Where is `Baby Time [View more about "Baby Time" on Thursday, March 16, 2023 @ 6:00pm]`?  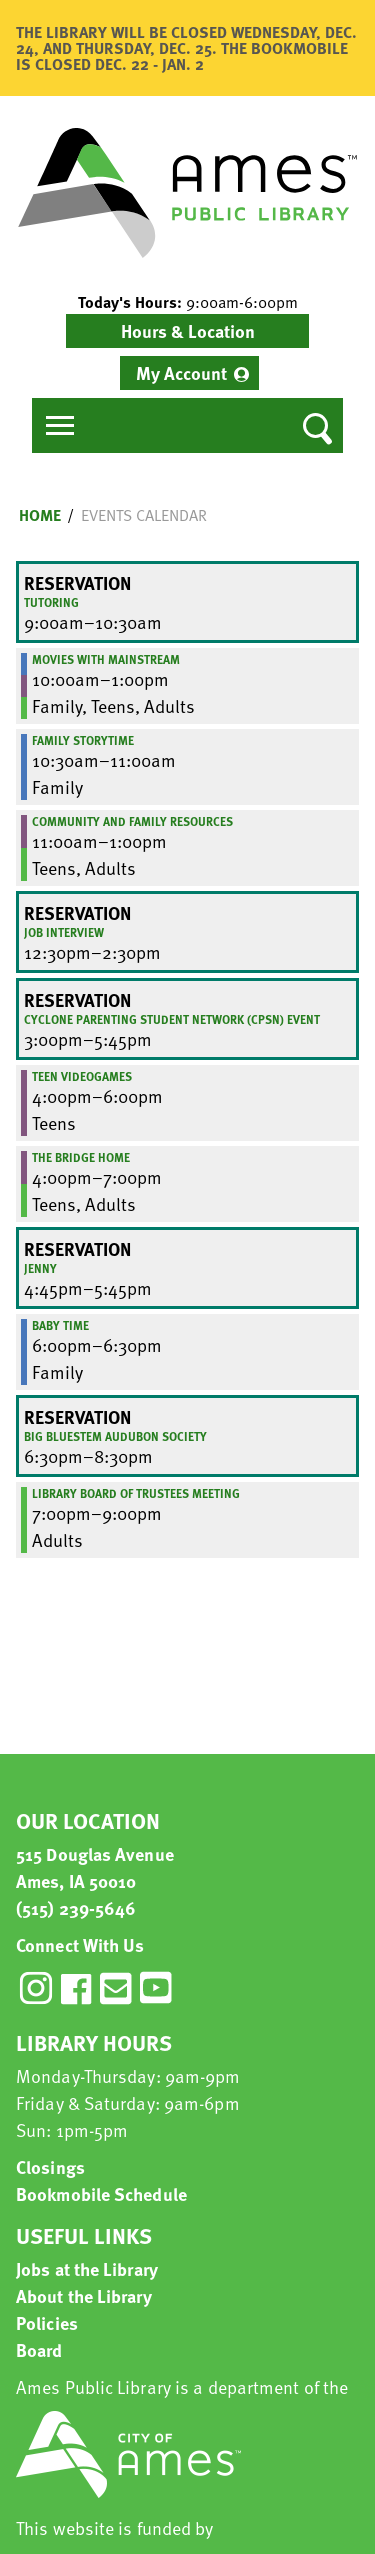 Baby Time [View more about "Baby Time" on Thursday, March 16, 2023 @ 6:00pm] is located at coordinates (60, 1325).